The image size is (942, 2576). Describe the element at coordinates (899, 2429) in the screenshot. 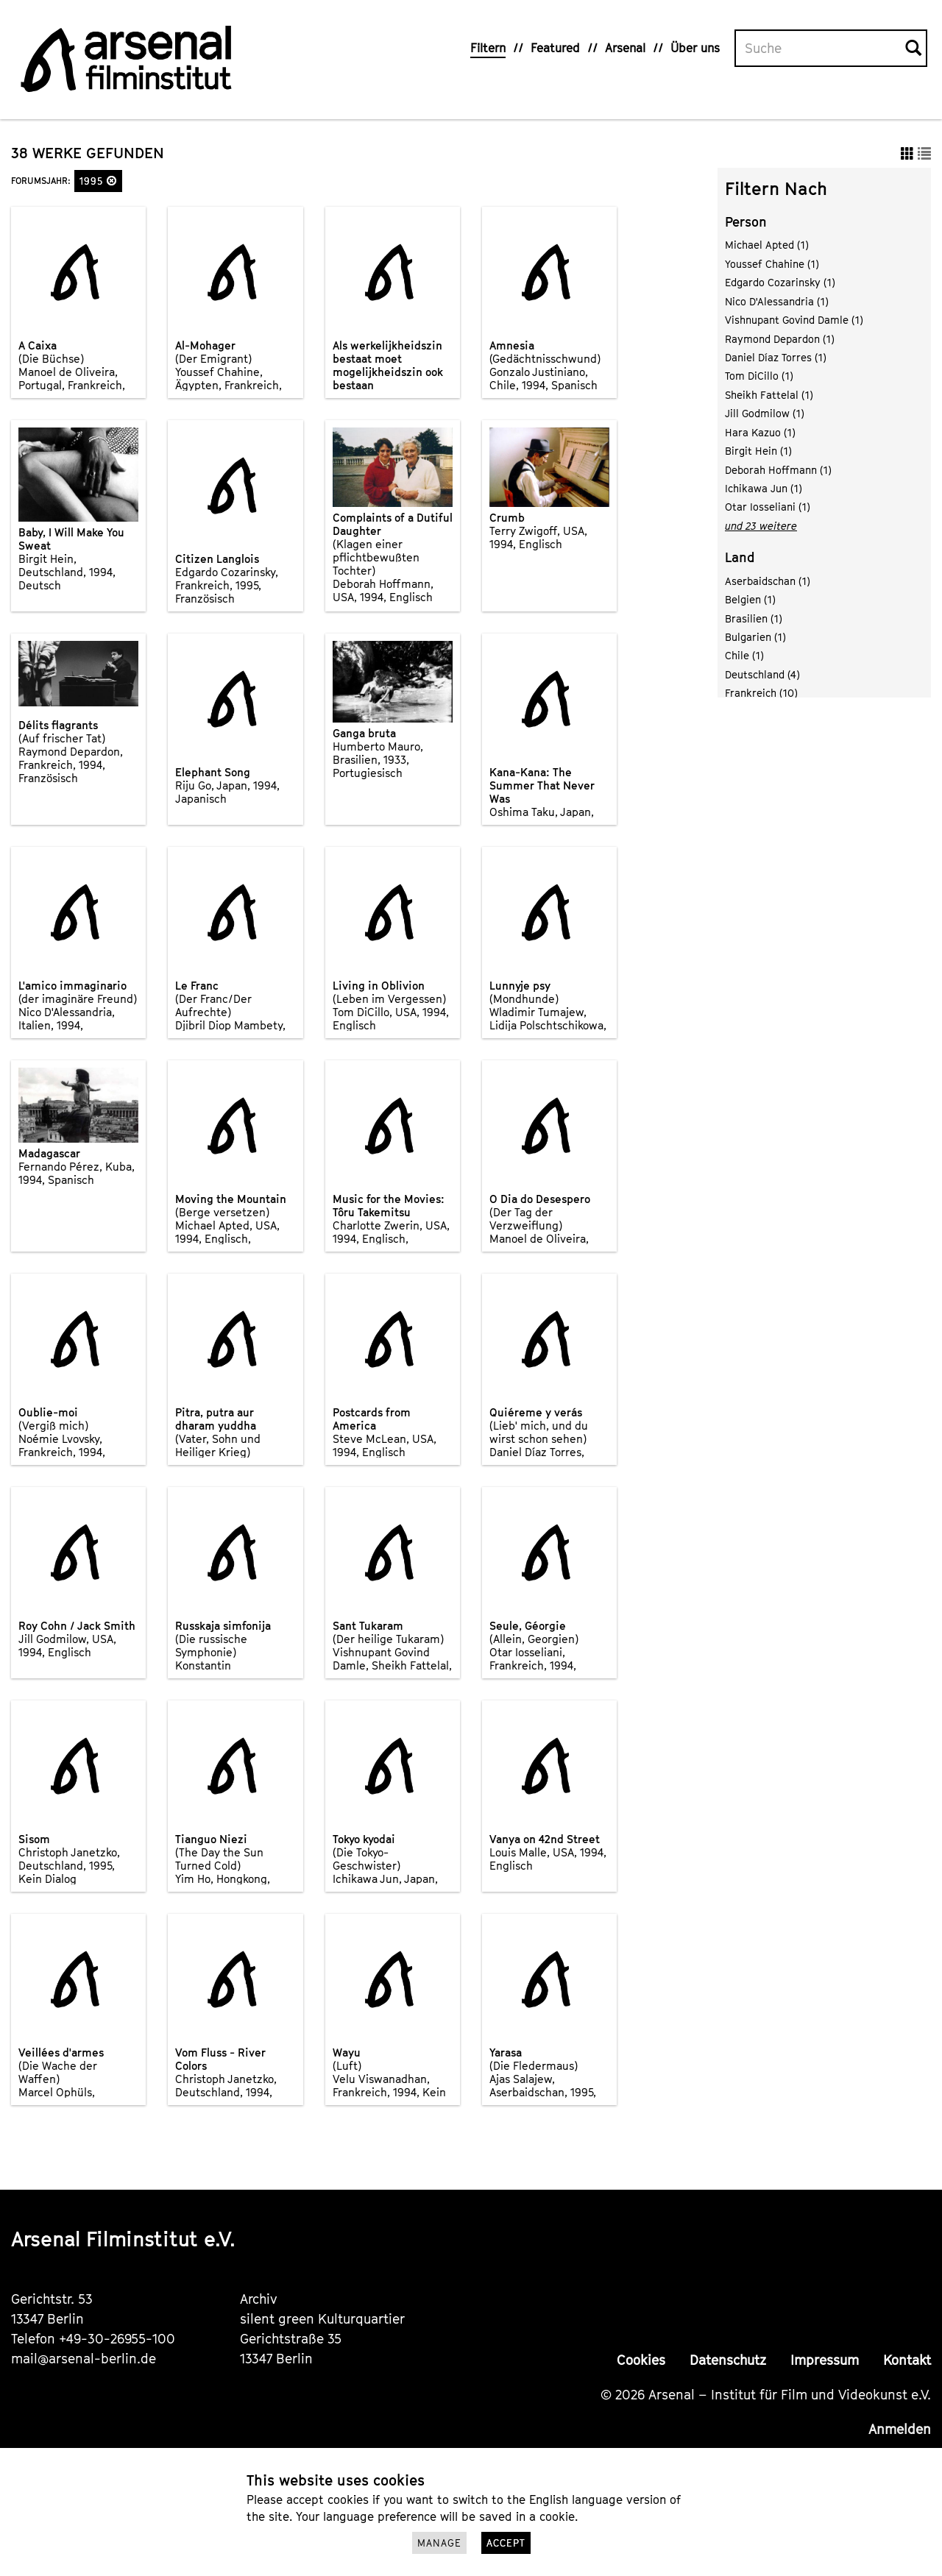

I see `Anmelden` at that location.